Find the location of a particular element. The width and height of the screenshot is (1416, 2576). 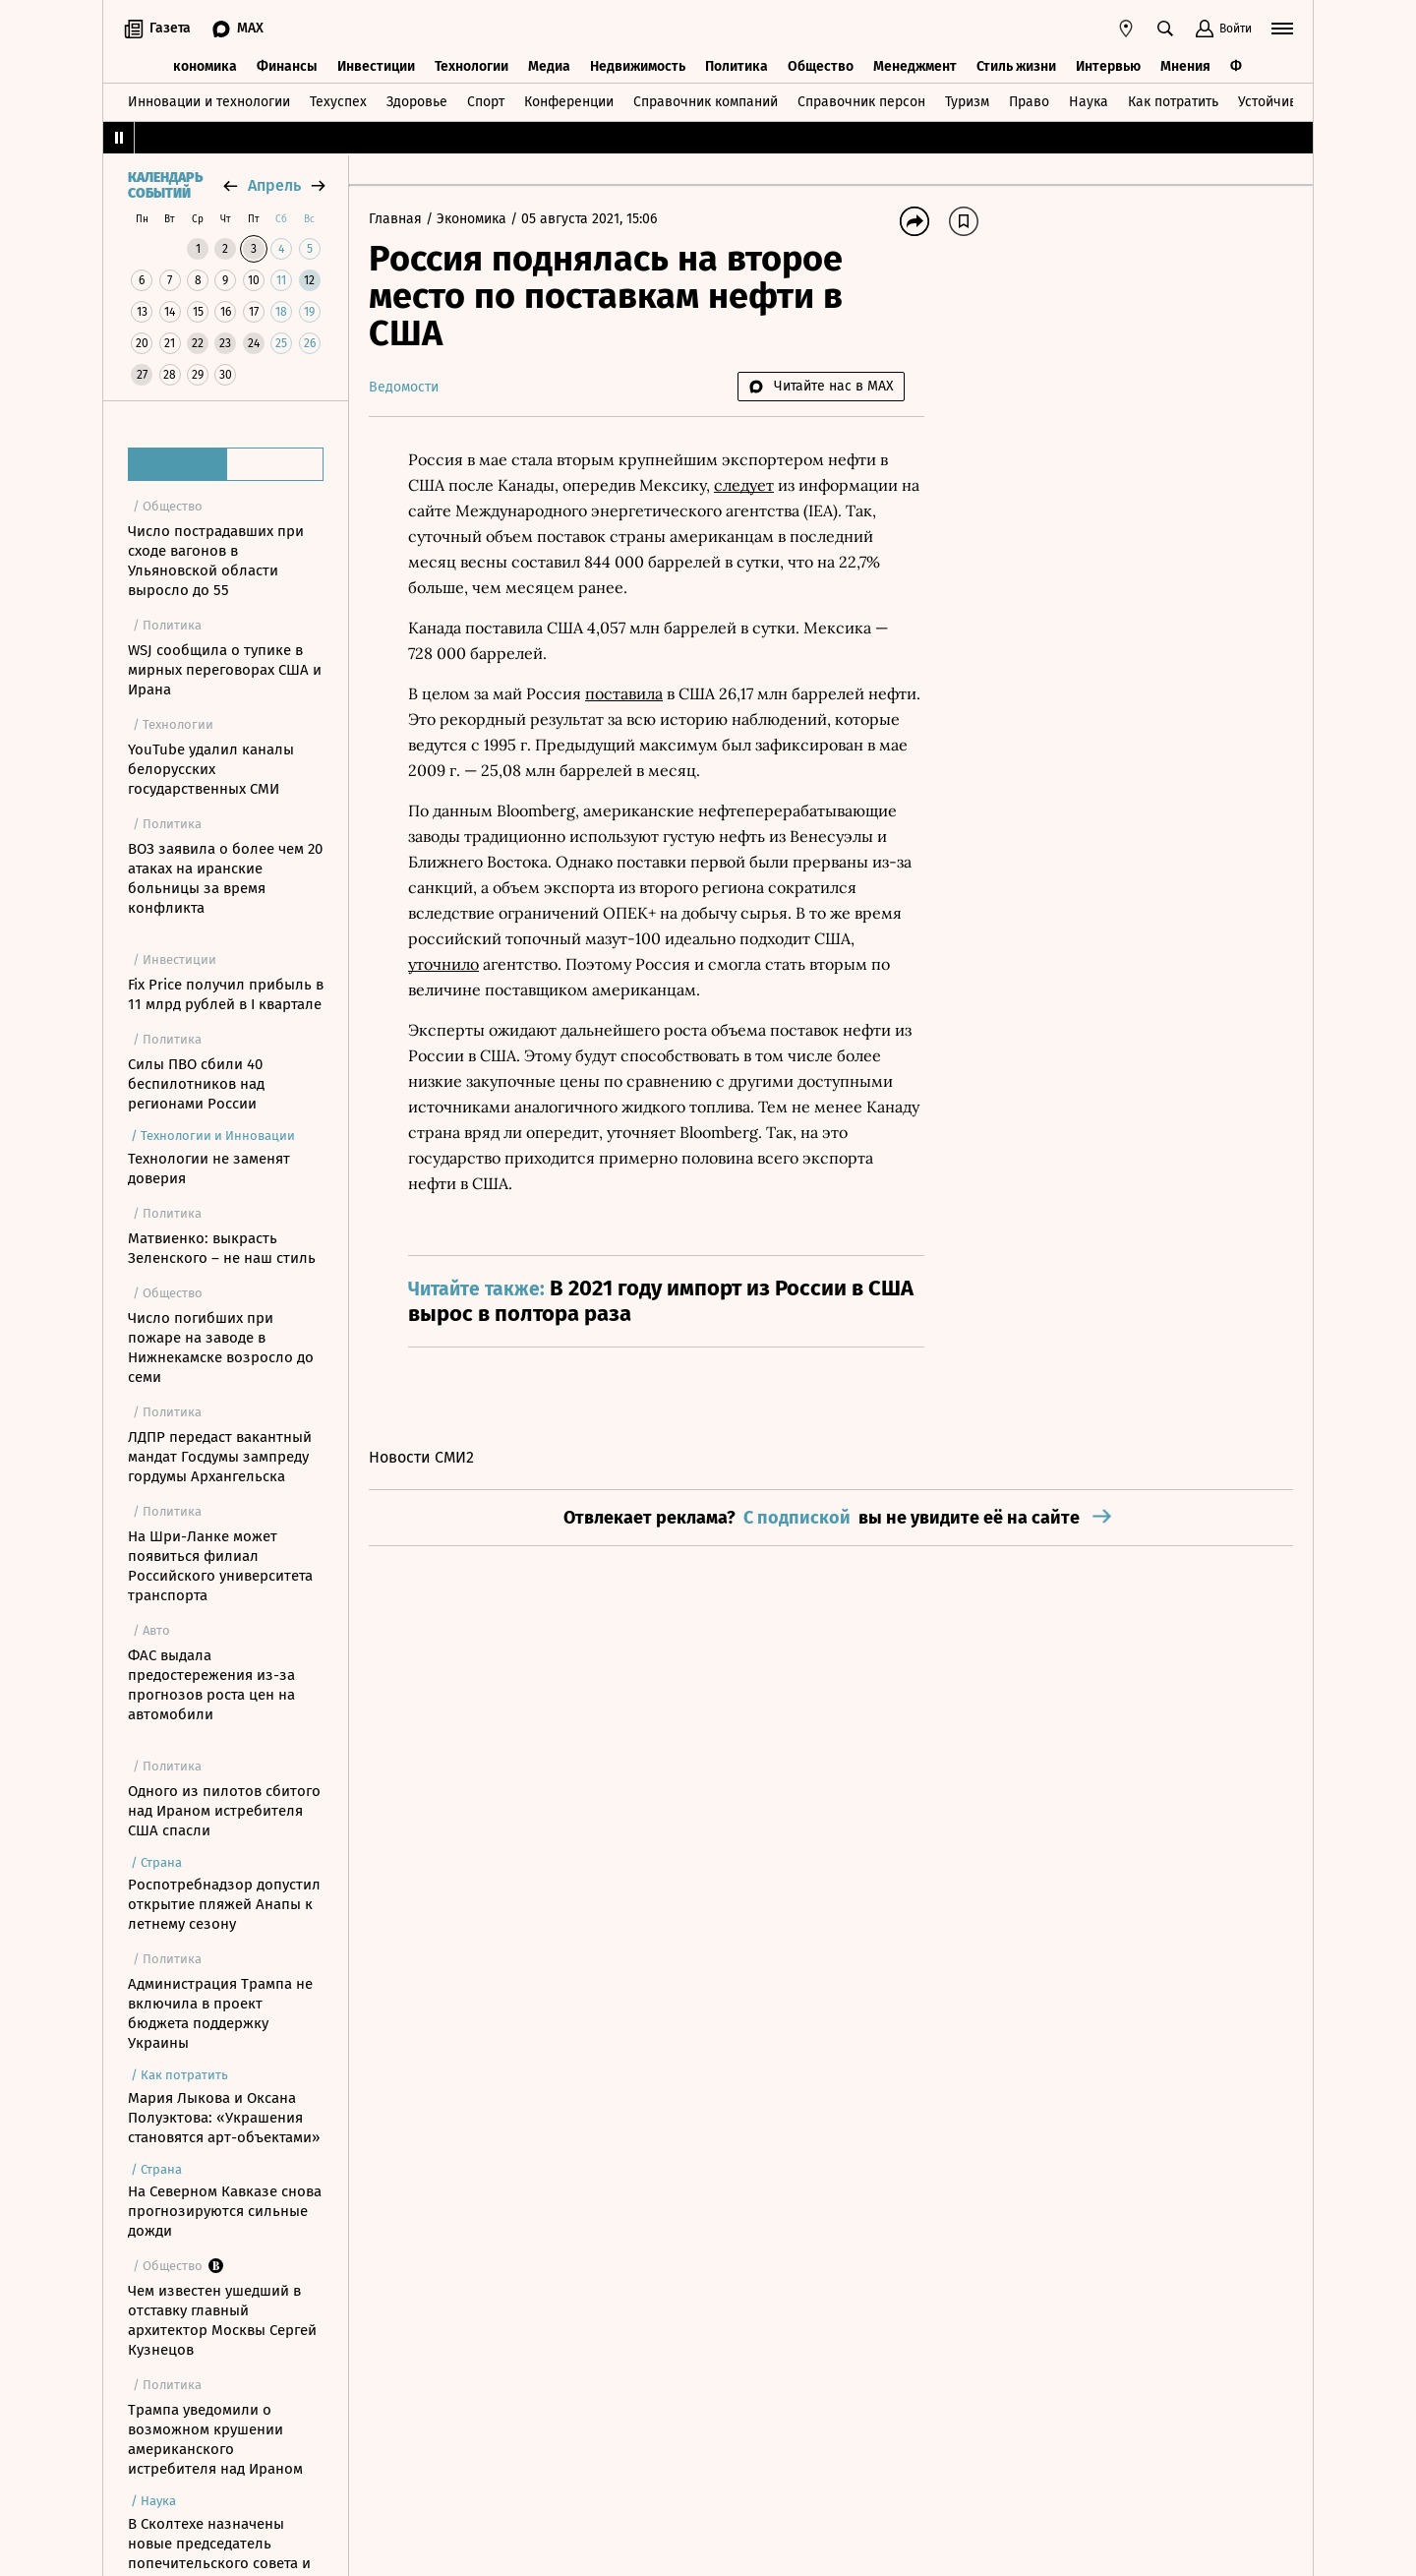

Технологии is located at coordinates (471, 66).